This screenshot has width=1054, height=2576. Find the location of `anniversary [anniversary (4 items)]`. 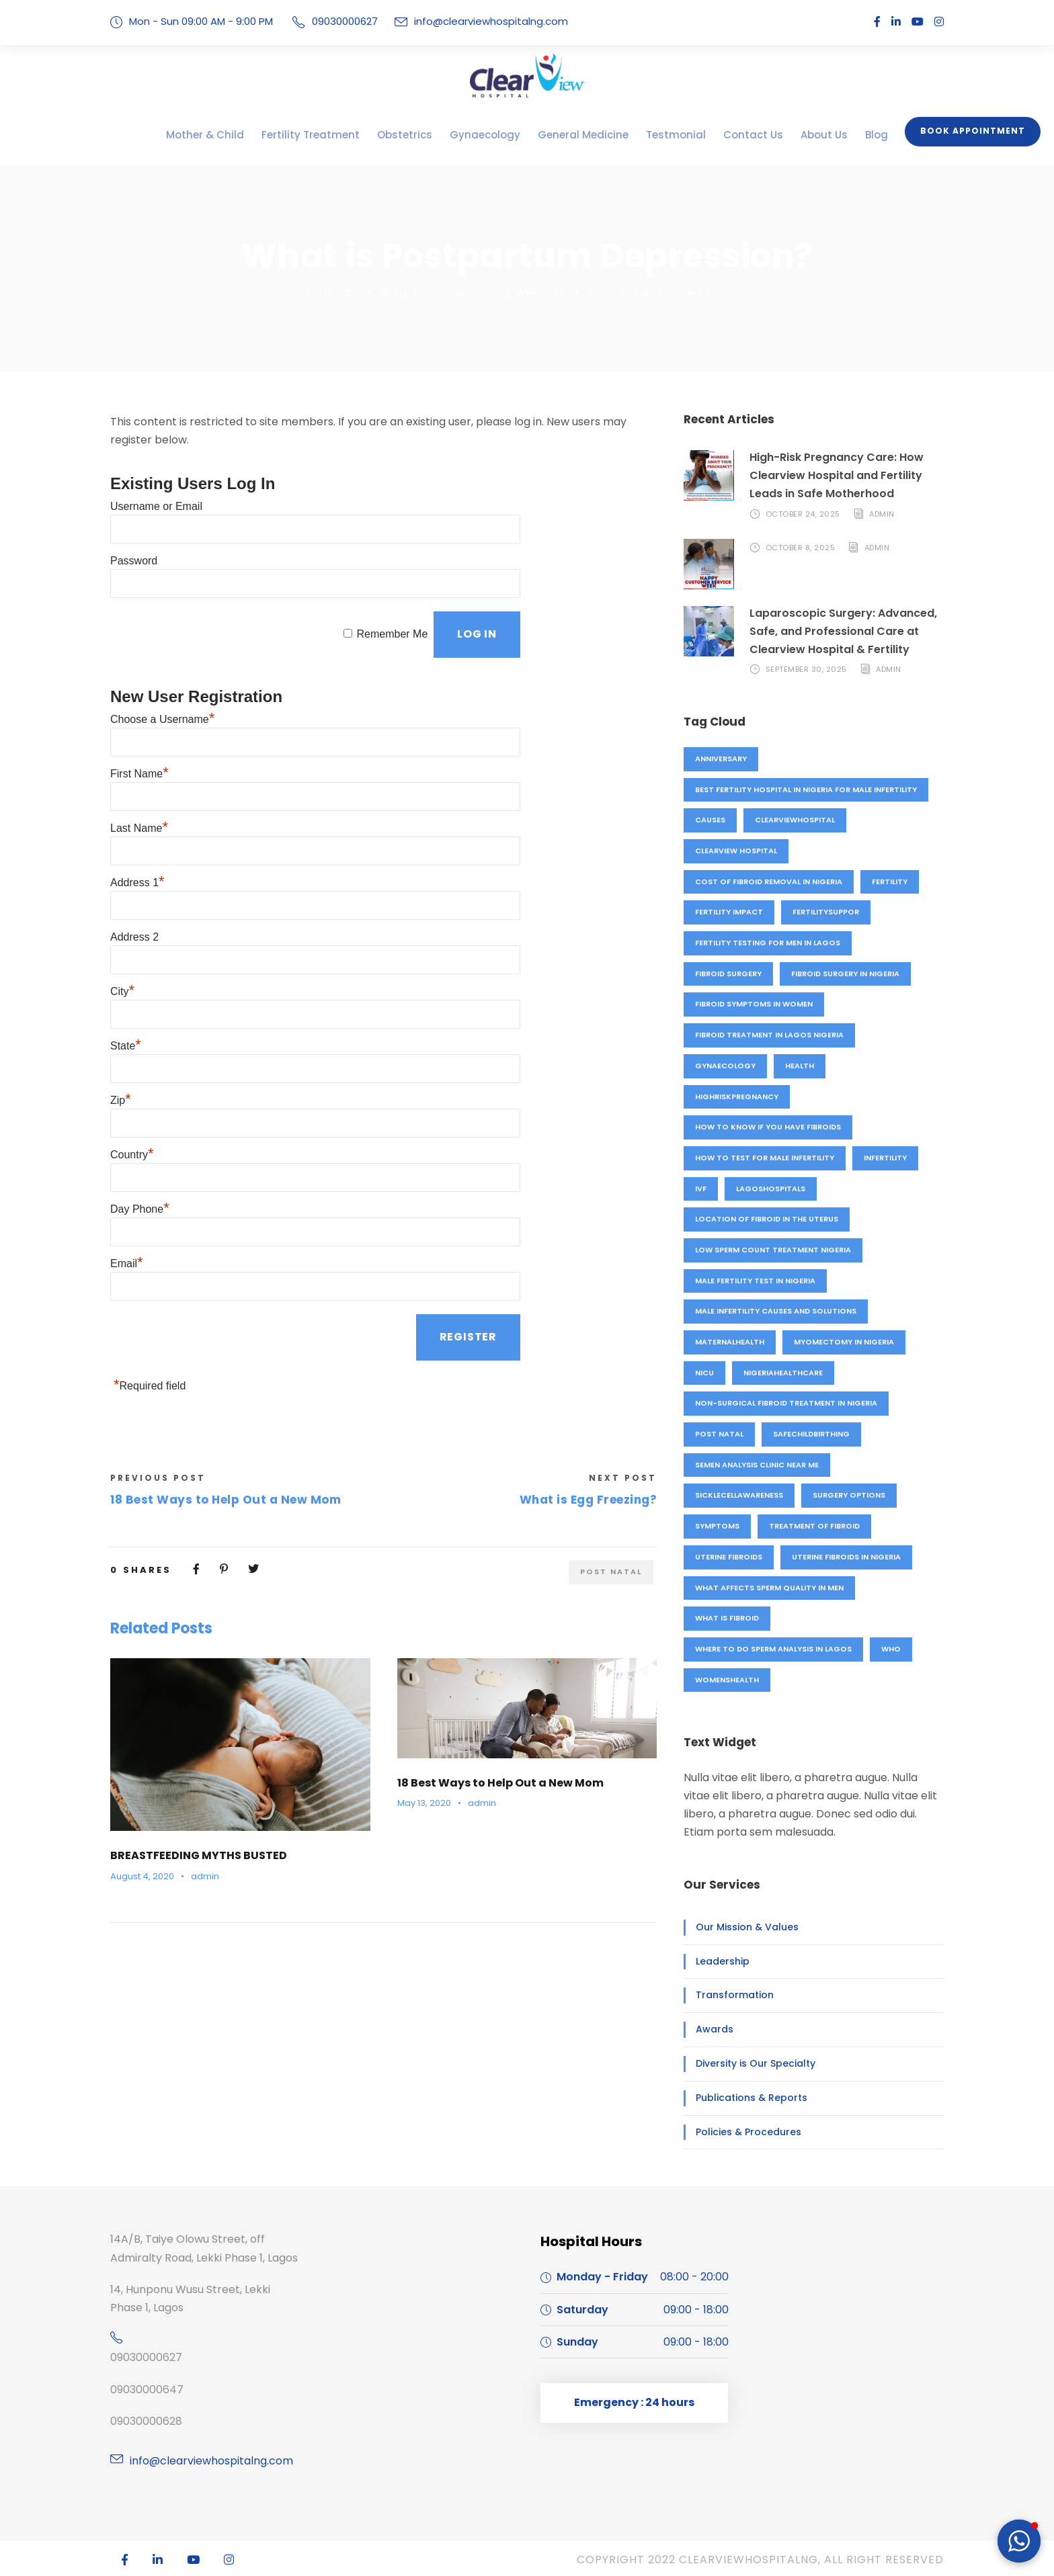

anniversary [anniversary (4 items)] is located at coordinates (722, 759).